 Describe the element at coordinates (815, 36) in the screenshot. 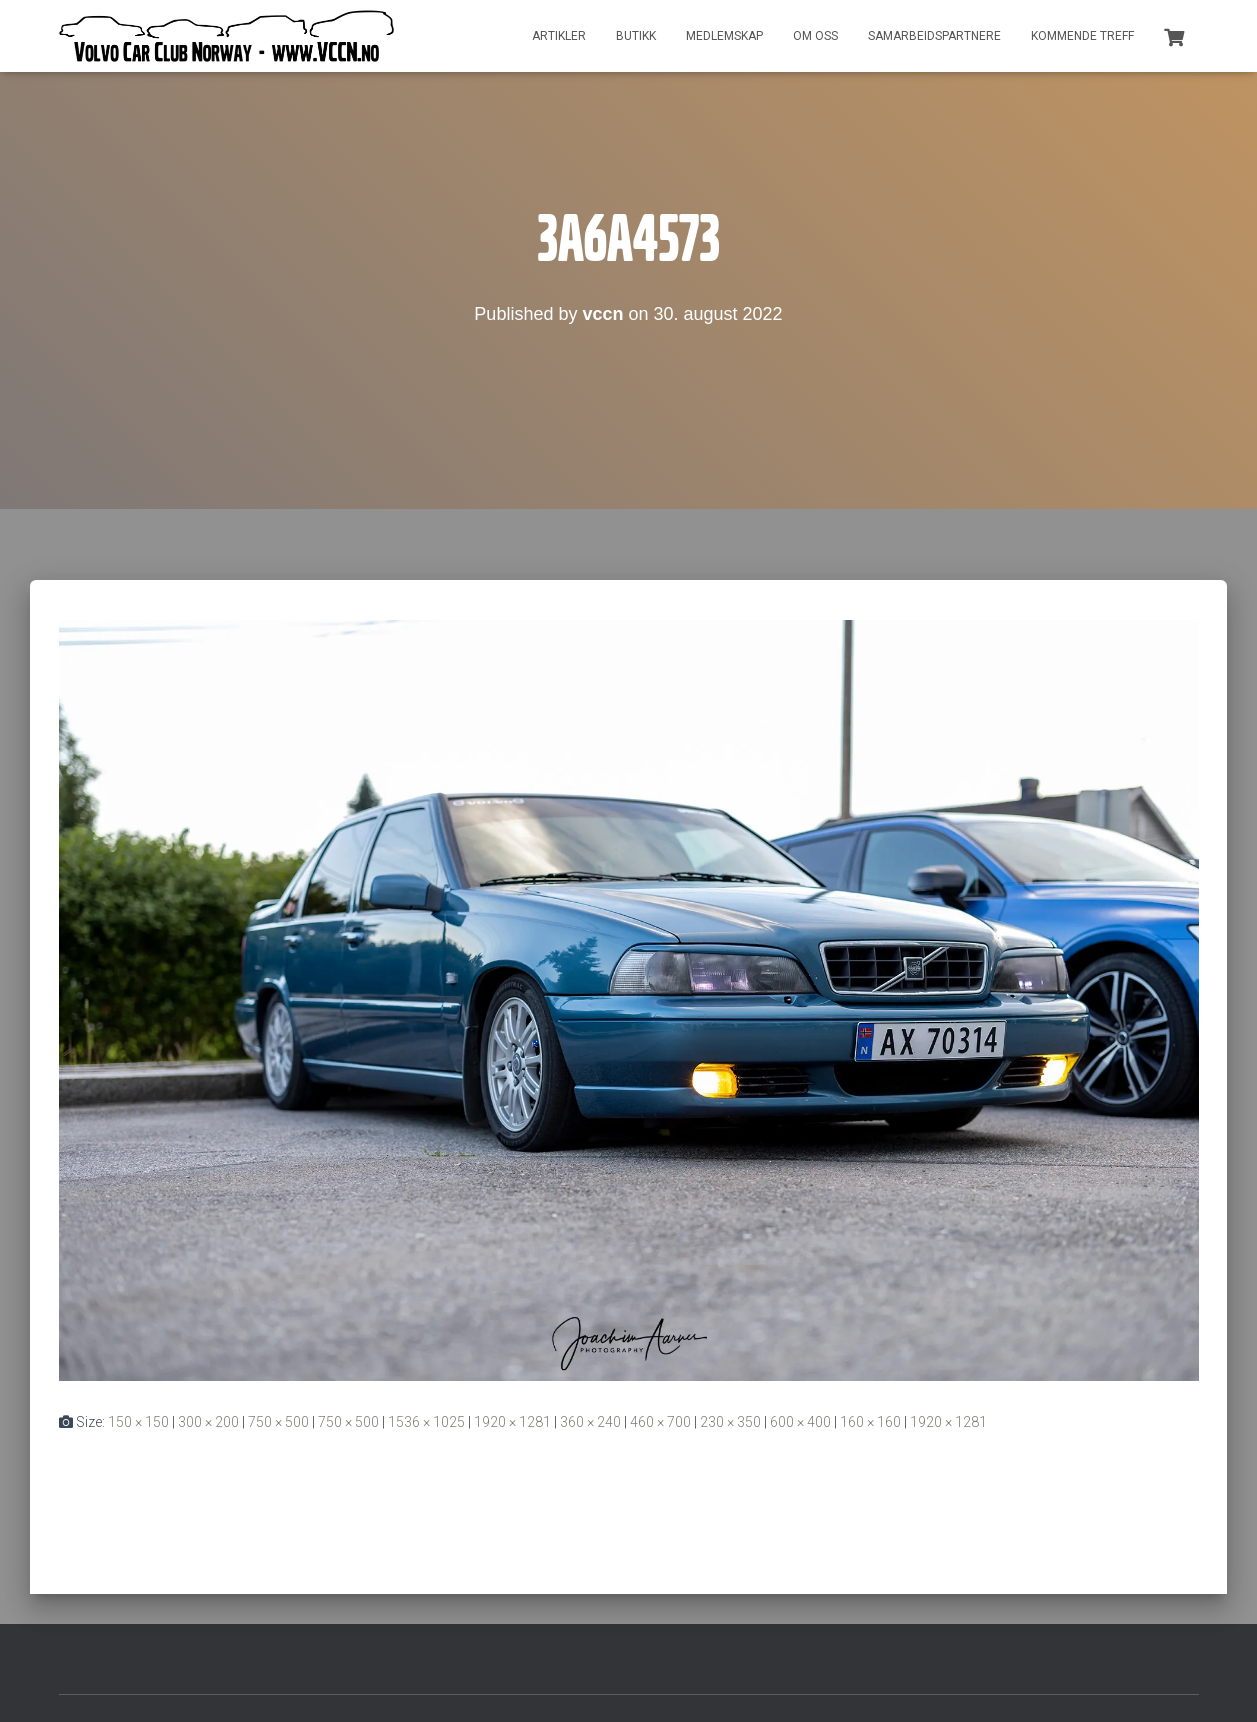

I see `Om oss` at that location.